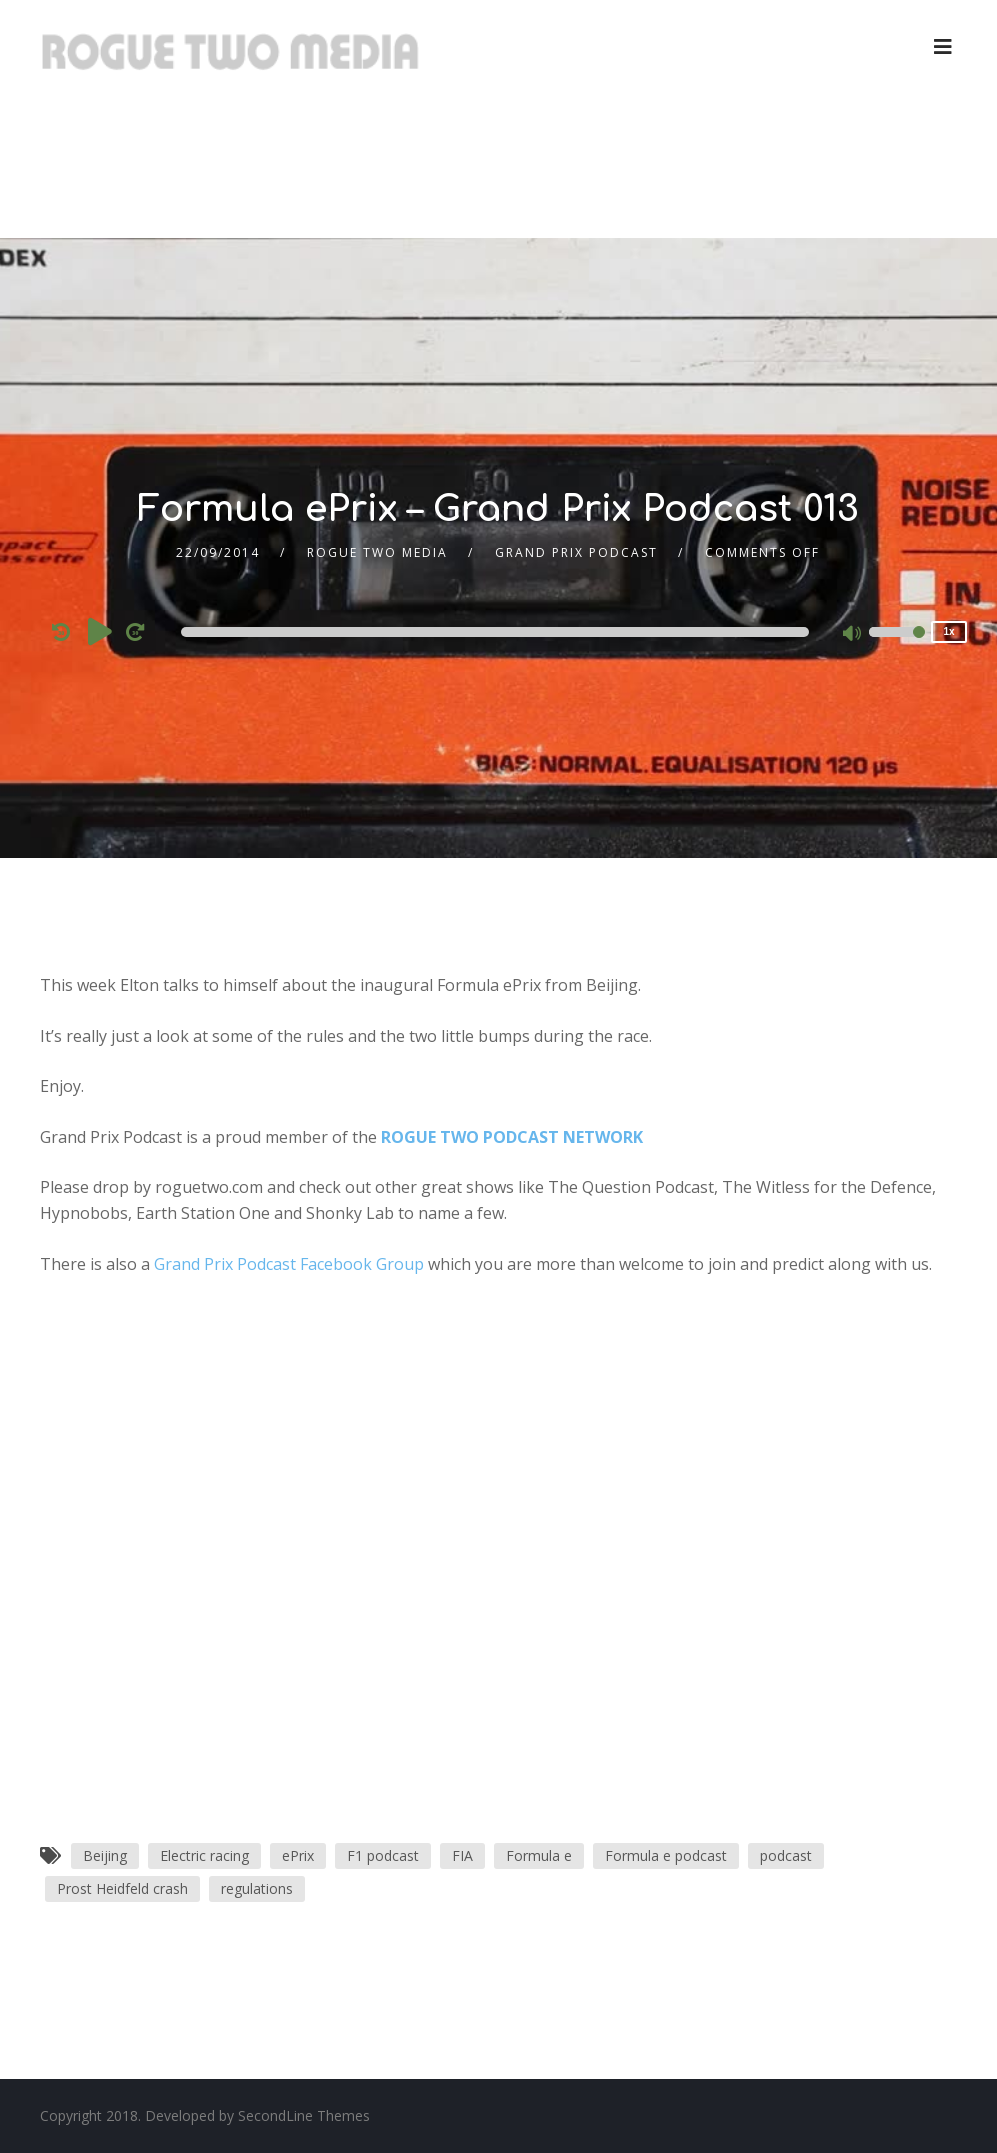  What do you see at coordinates (462, 1855) in the screenshot?
I see `FIA` at bounding box center [462, 1855].